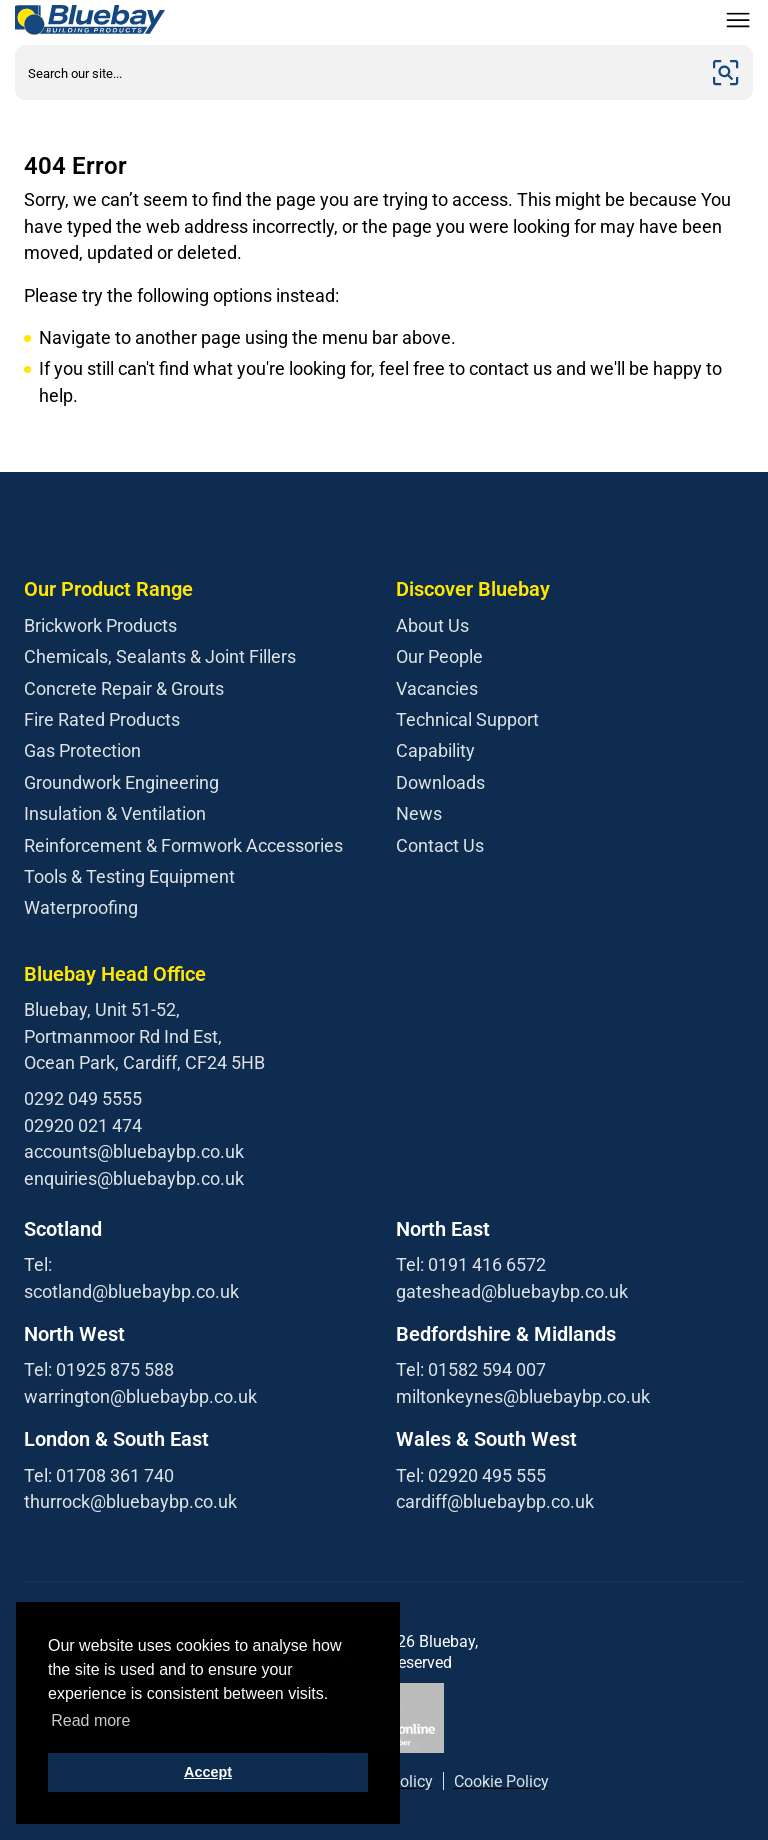  I want to click on Tel: 01925 875 588, so click(99, 1369).